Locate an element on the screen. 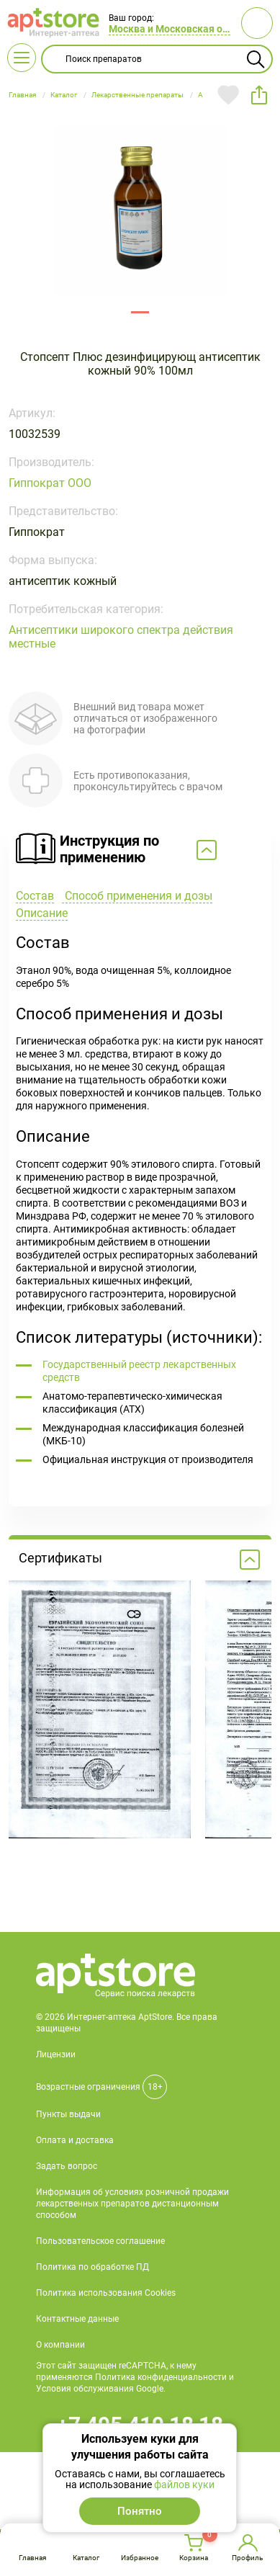 The width and height of the screenshot is (280, 2576). Состав is located at coordinates (35, 896).